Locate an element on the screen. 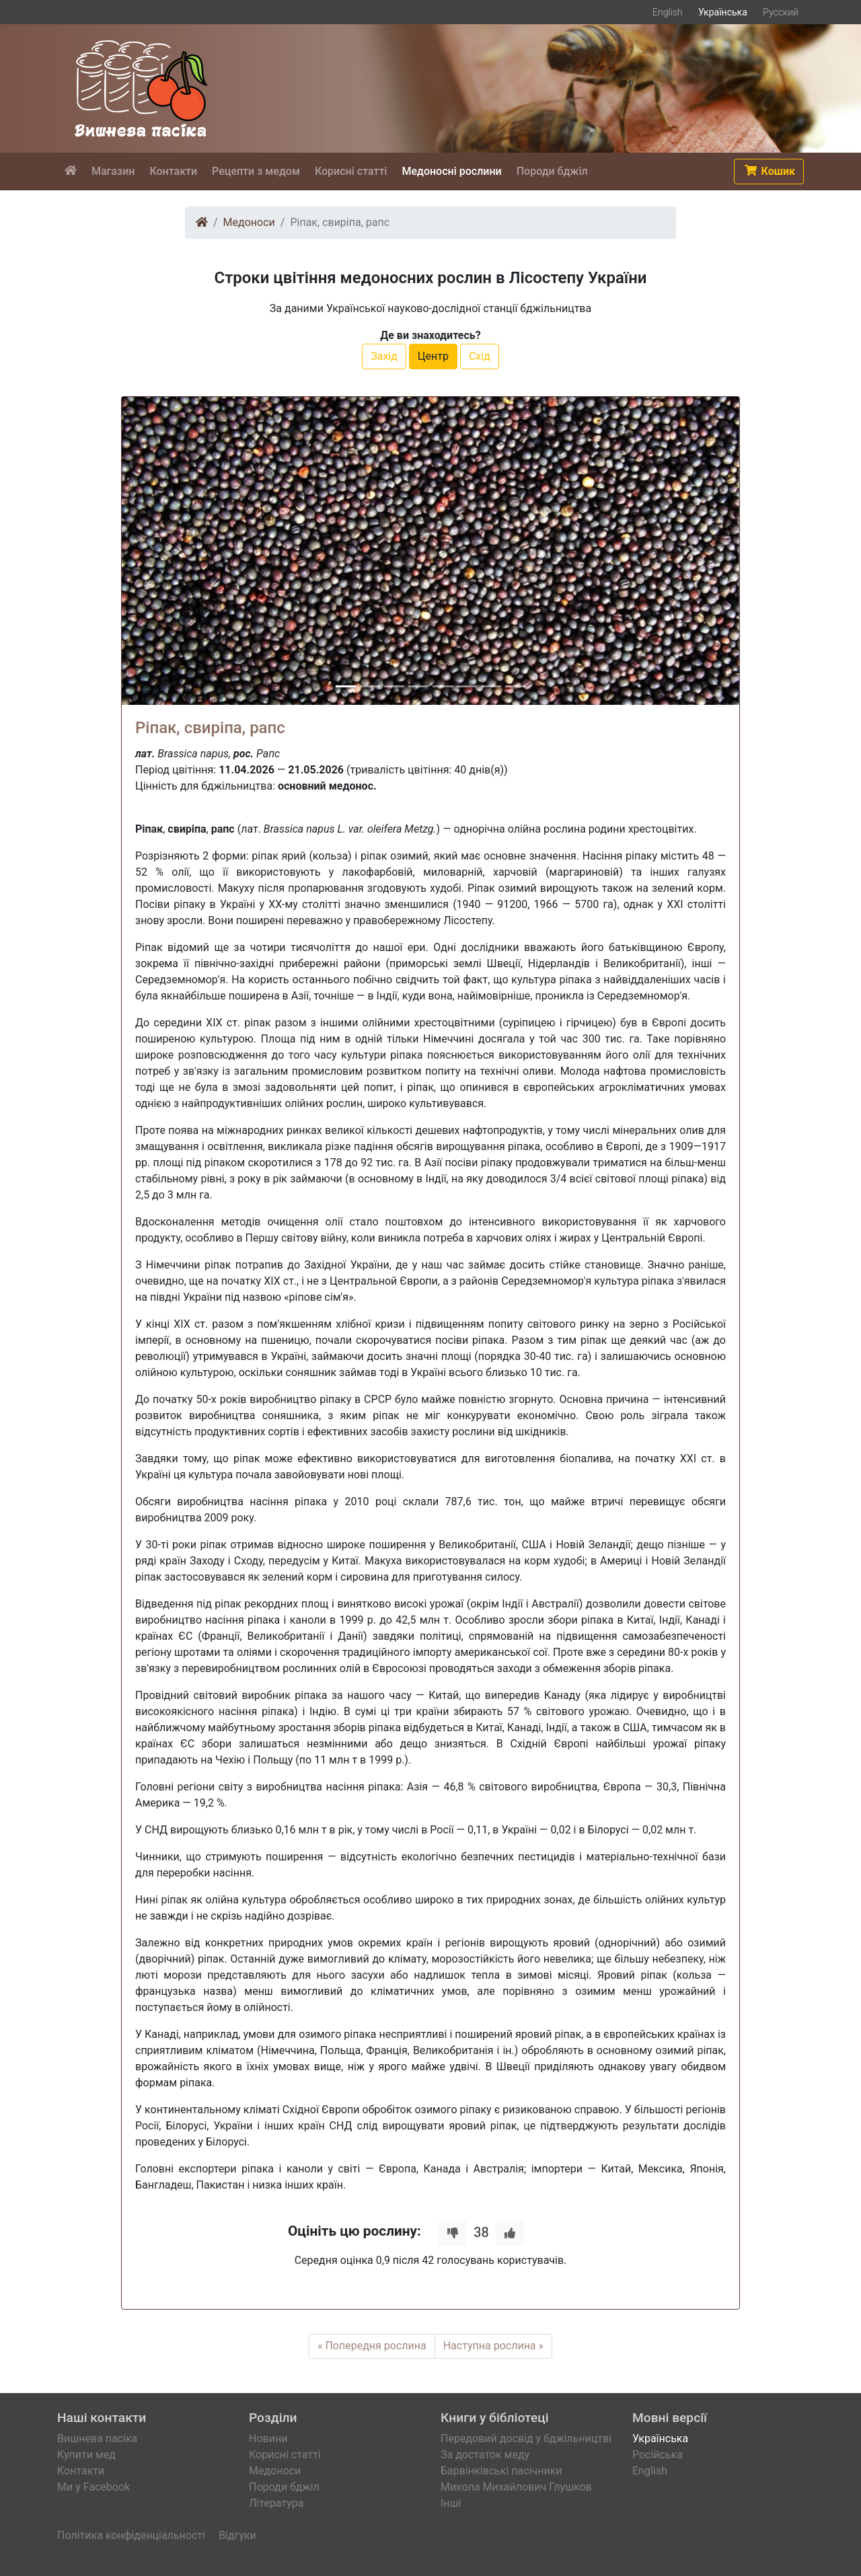  Микола Михайлович Глушков is located at coordinates (516, 2486).